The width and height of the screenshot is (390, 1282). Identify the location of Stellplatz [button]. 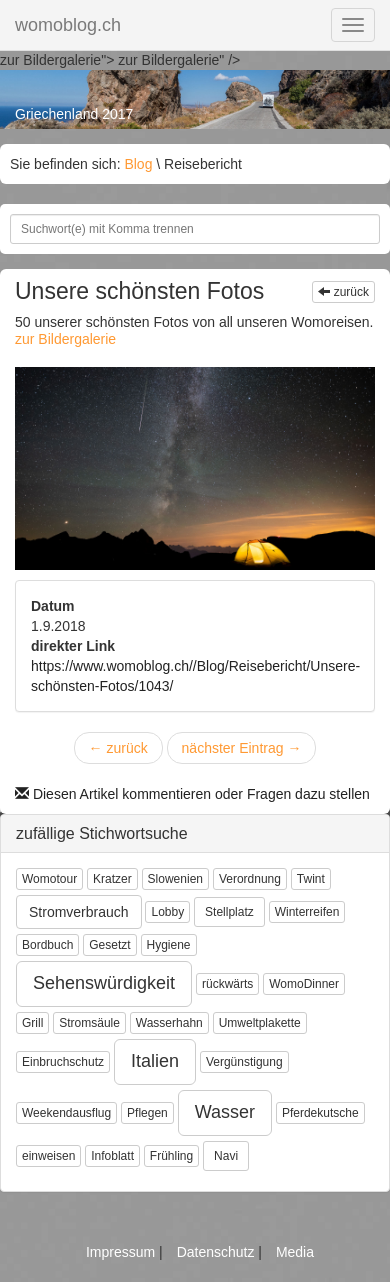
(229, 912).